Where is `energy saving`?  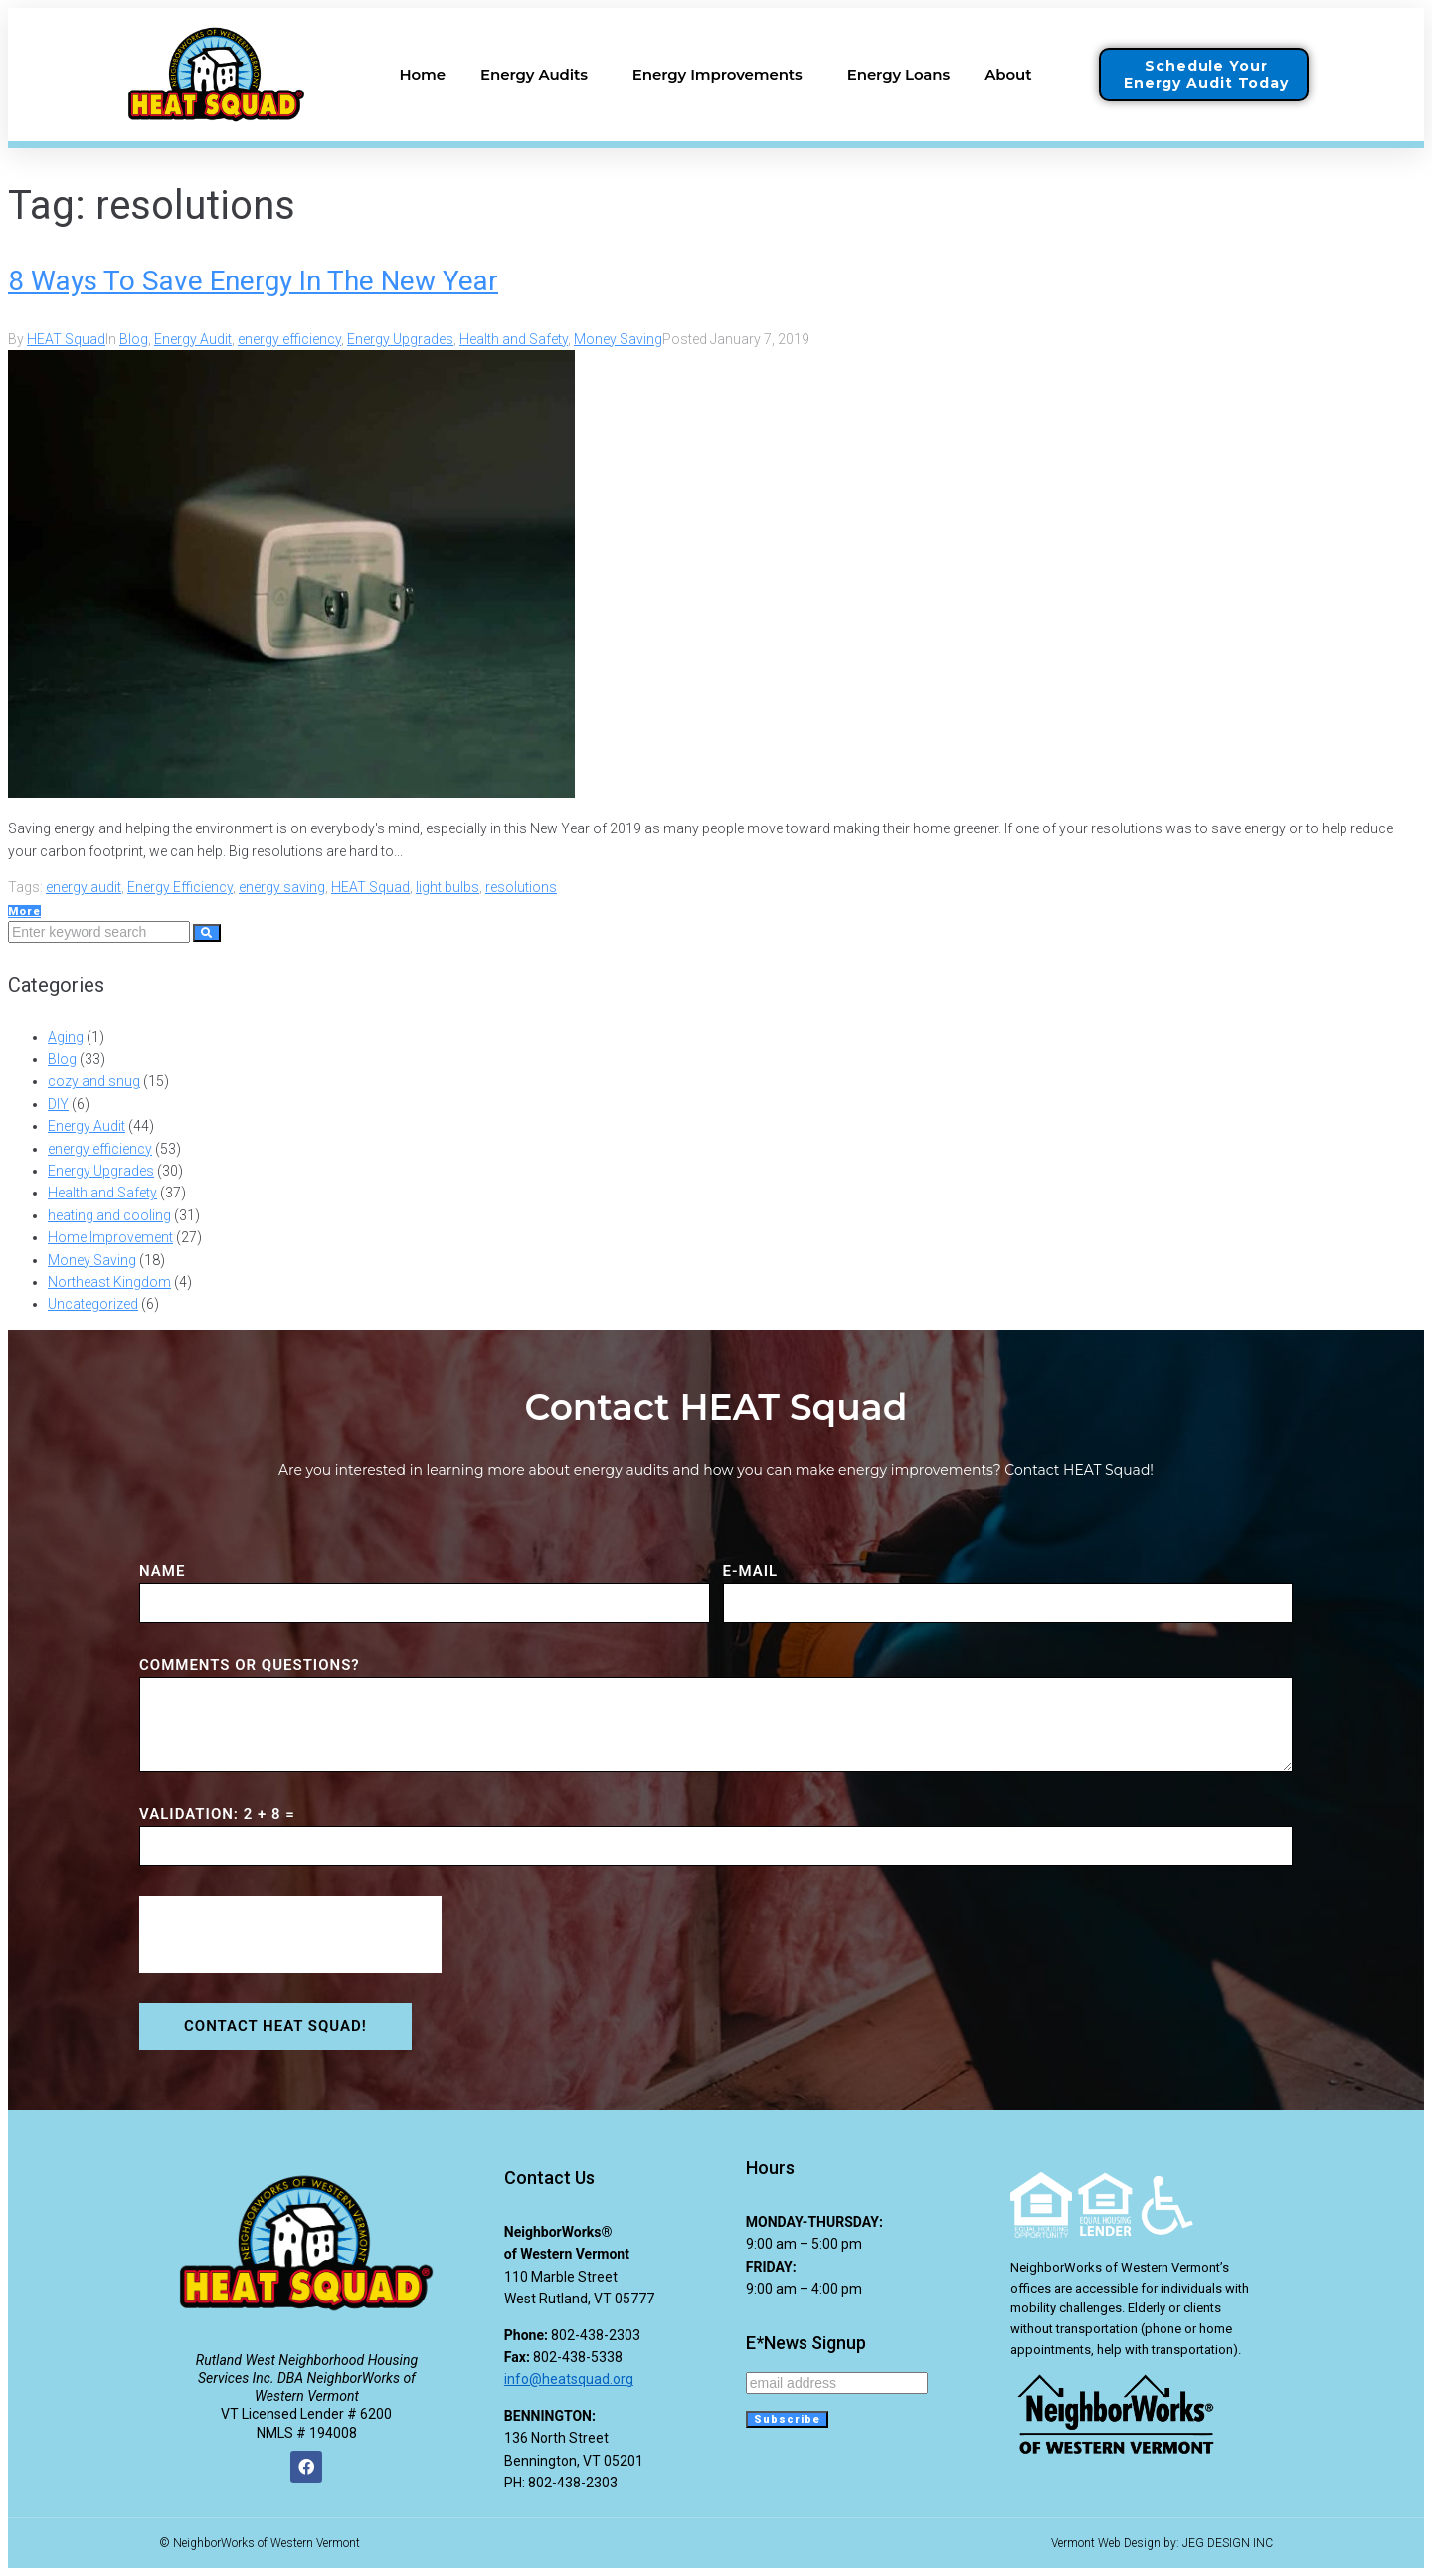
energy saving is located at coordinates (282, 887).